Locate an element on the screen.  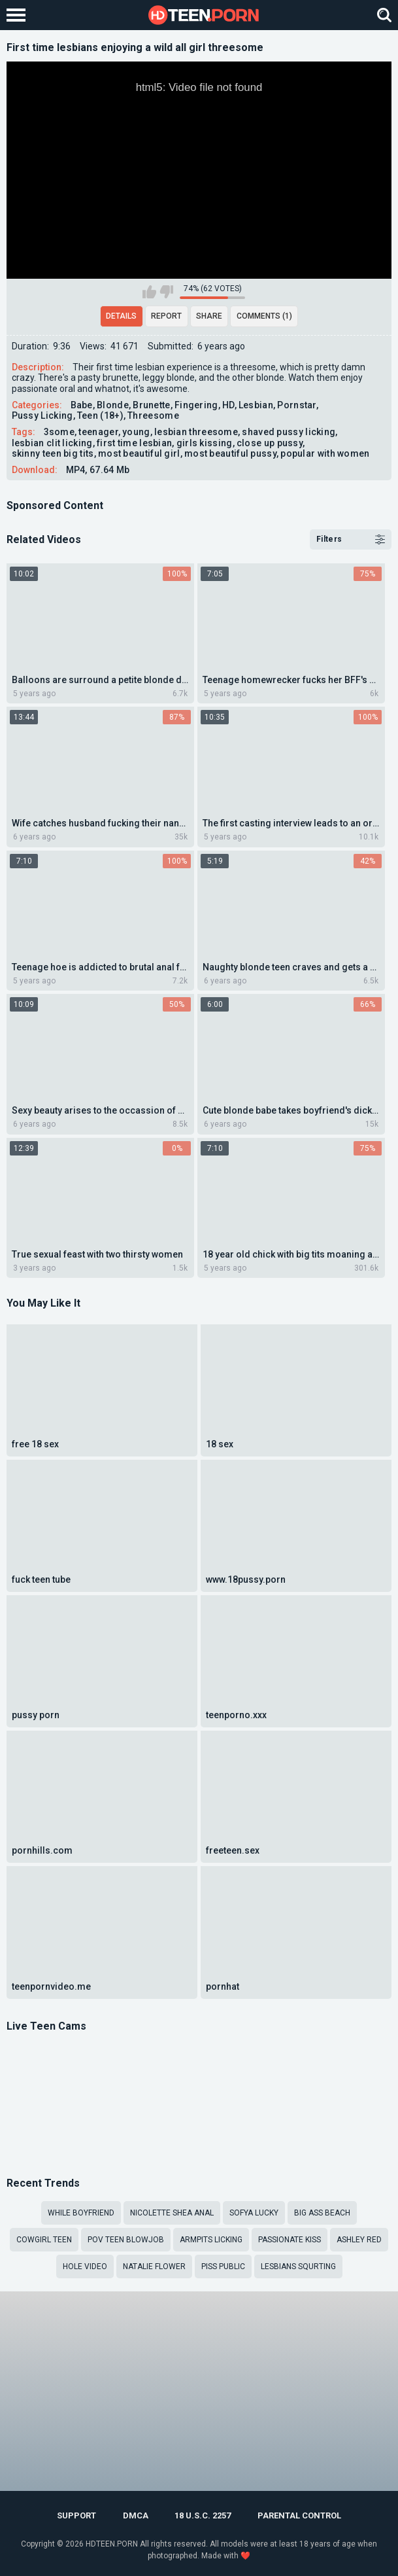
PARENTAL CONTROL is located at coordinates (299, 2515).